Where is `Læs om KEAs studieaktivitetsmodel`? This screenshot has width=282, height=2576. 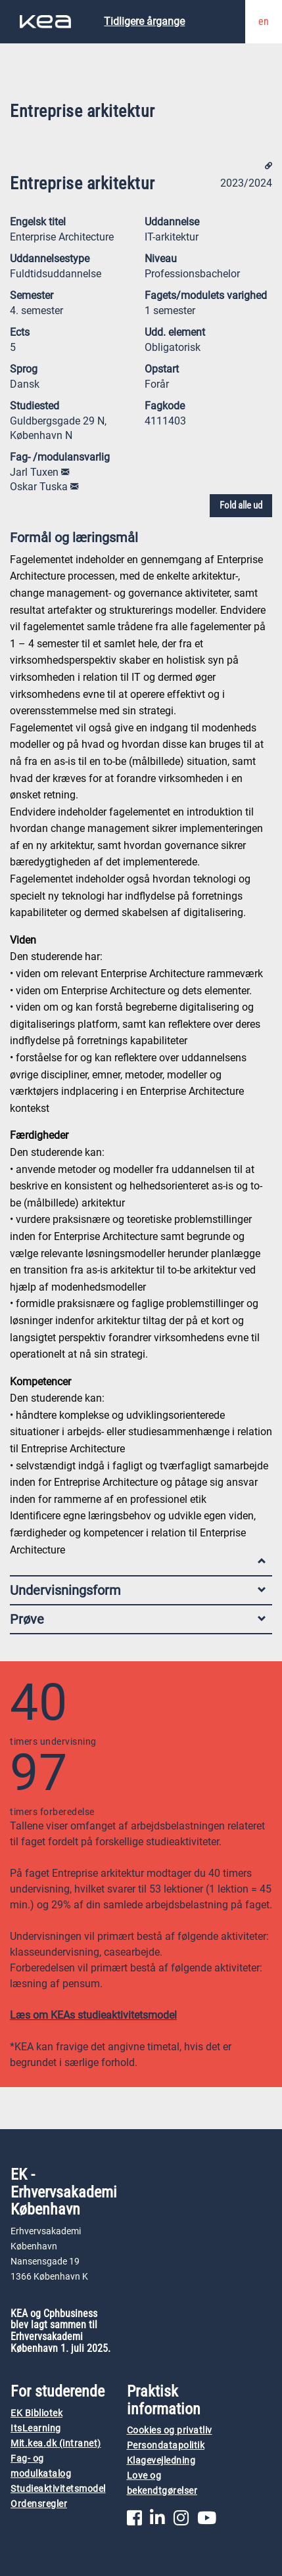 Læs om KEAs studieaktivitetsmodel is located at coordinates (93, 2015).